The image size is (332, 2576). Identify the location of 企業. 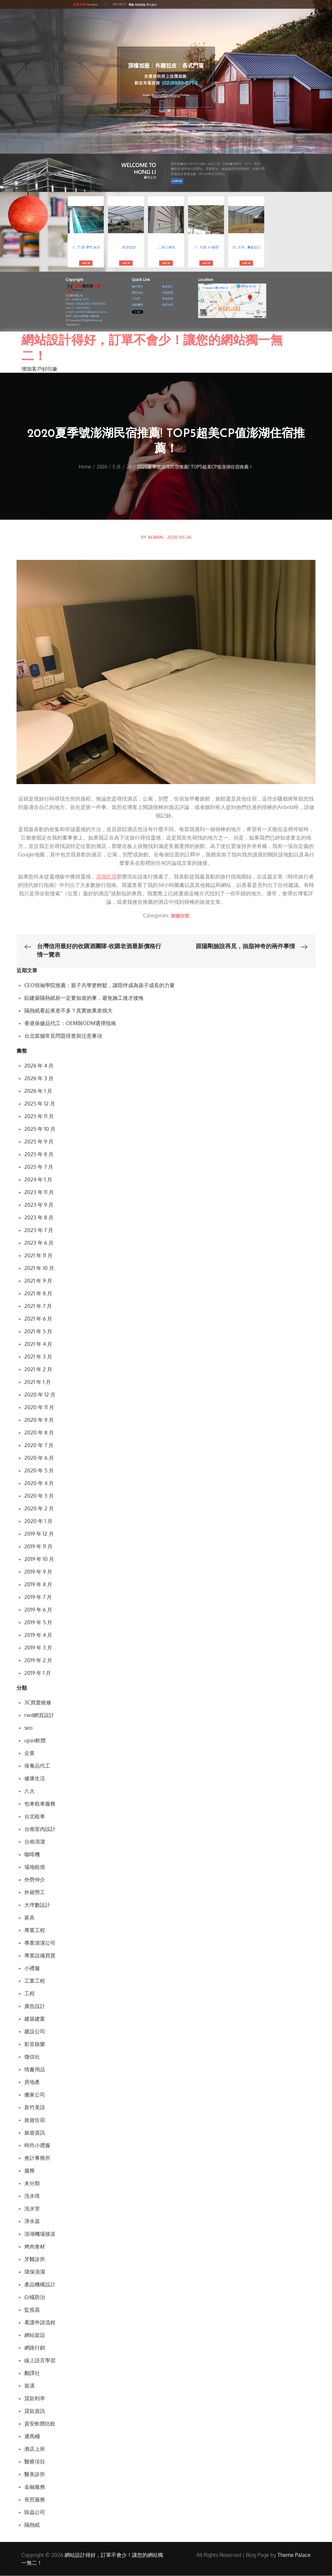
(29, 1753).